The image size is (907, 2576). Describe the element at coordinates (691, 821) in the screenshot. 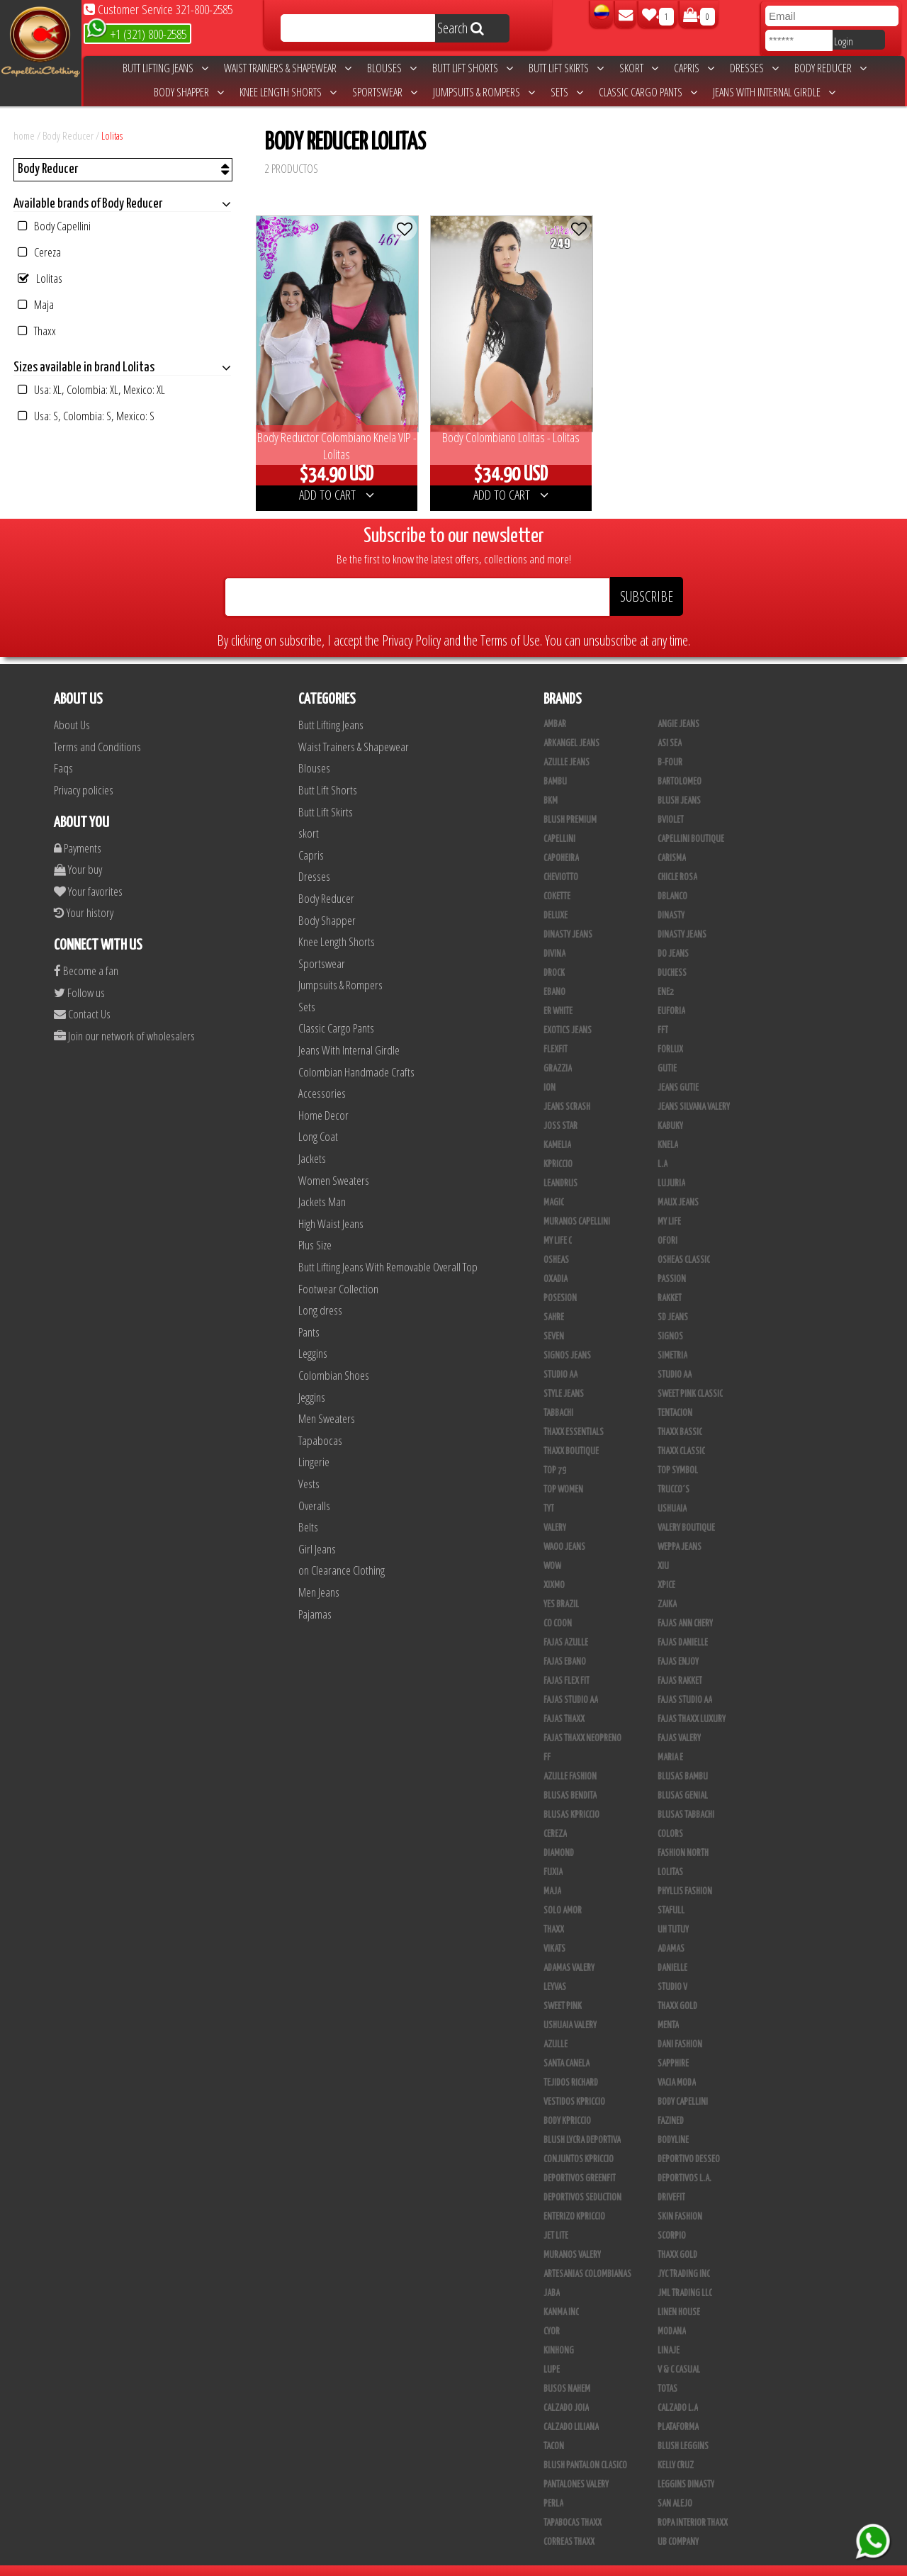

I see `Capellini Boutique` at that location.